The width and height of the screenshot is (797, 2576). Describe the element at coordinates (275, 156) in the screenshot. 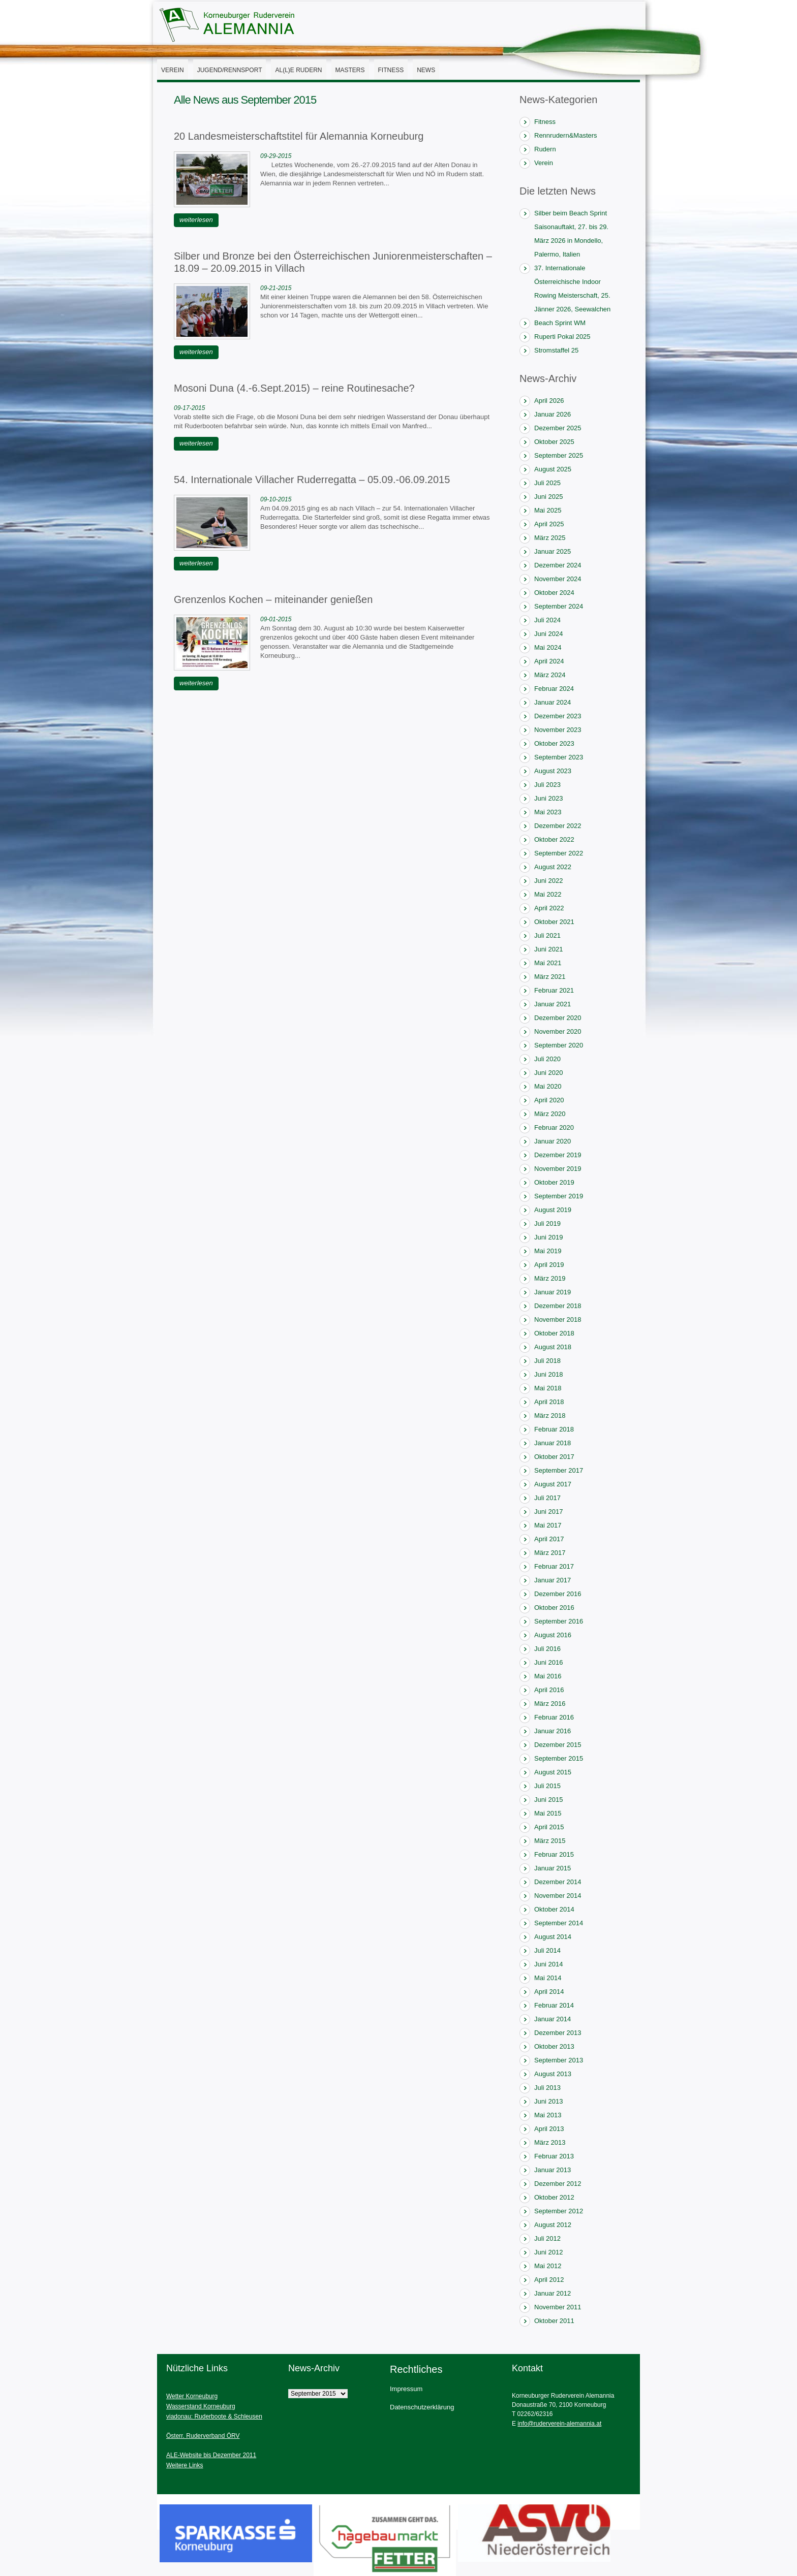

I see `09-29-2015` at that location.